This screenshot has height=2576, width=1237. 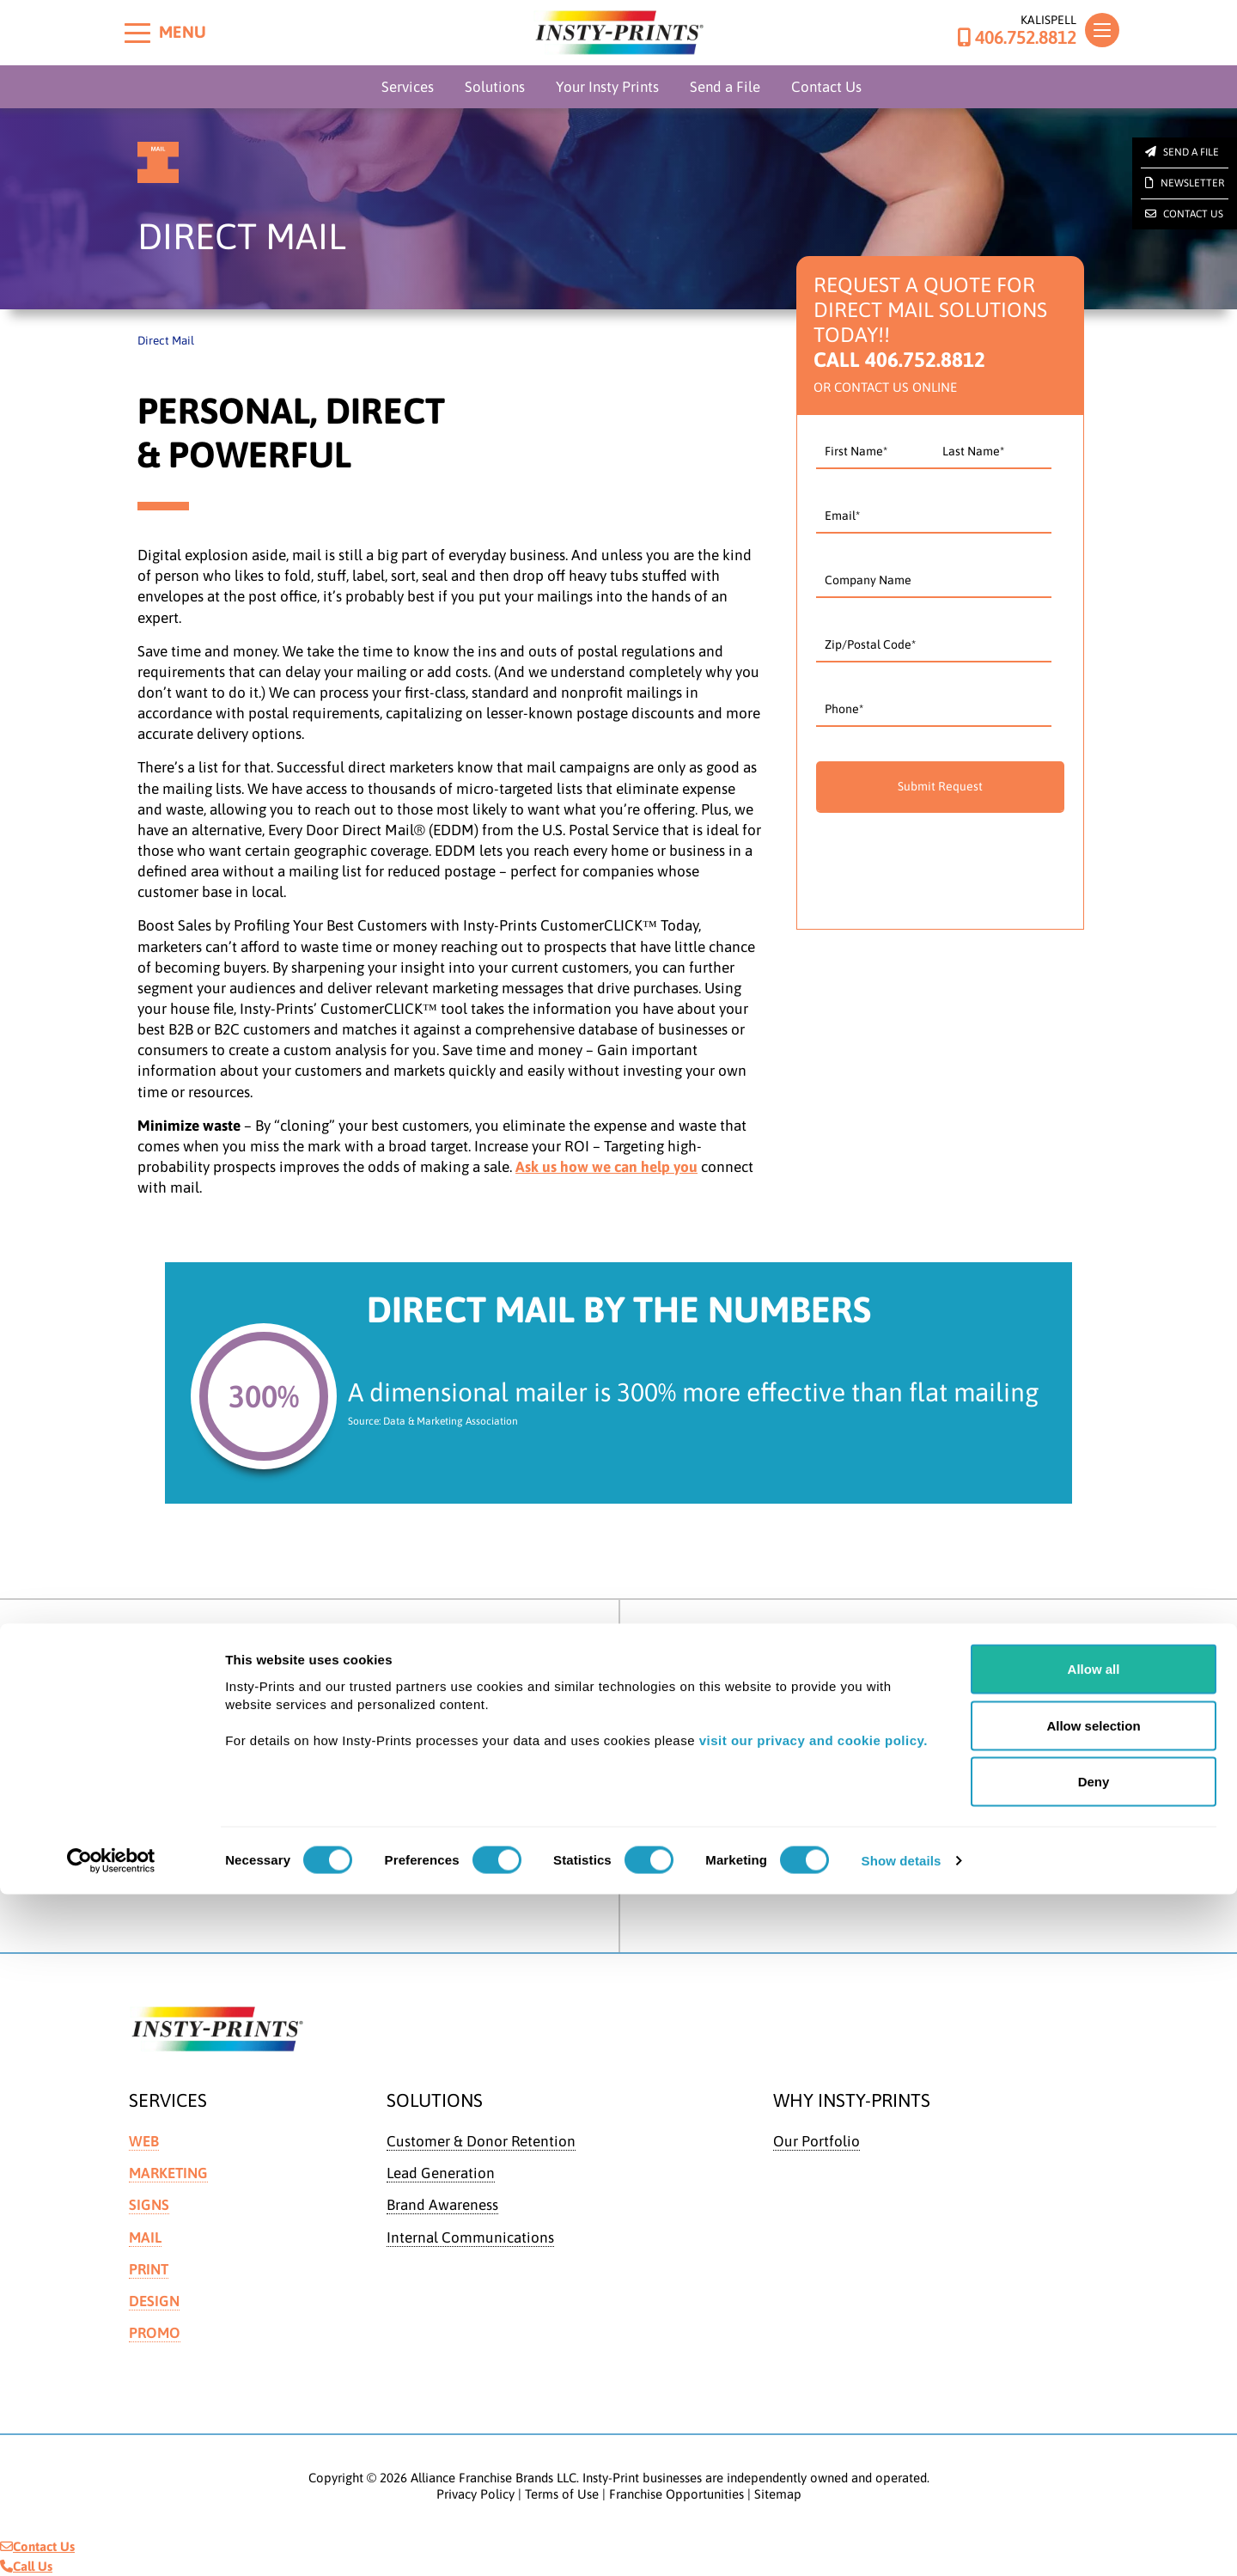 What do you see at coordinates (137, 32) in the screenshot?
I see `[Toggle menu]` at bounding box center [137, 32].